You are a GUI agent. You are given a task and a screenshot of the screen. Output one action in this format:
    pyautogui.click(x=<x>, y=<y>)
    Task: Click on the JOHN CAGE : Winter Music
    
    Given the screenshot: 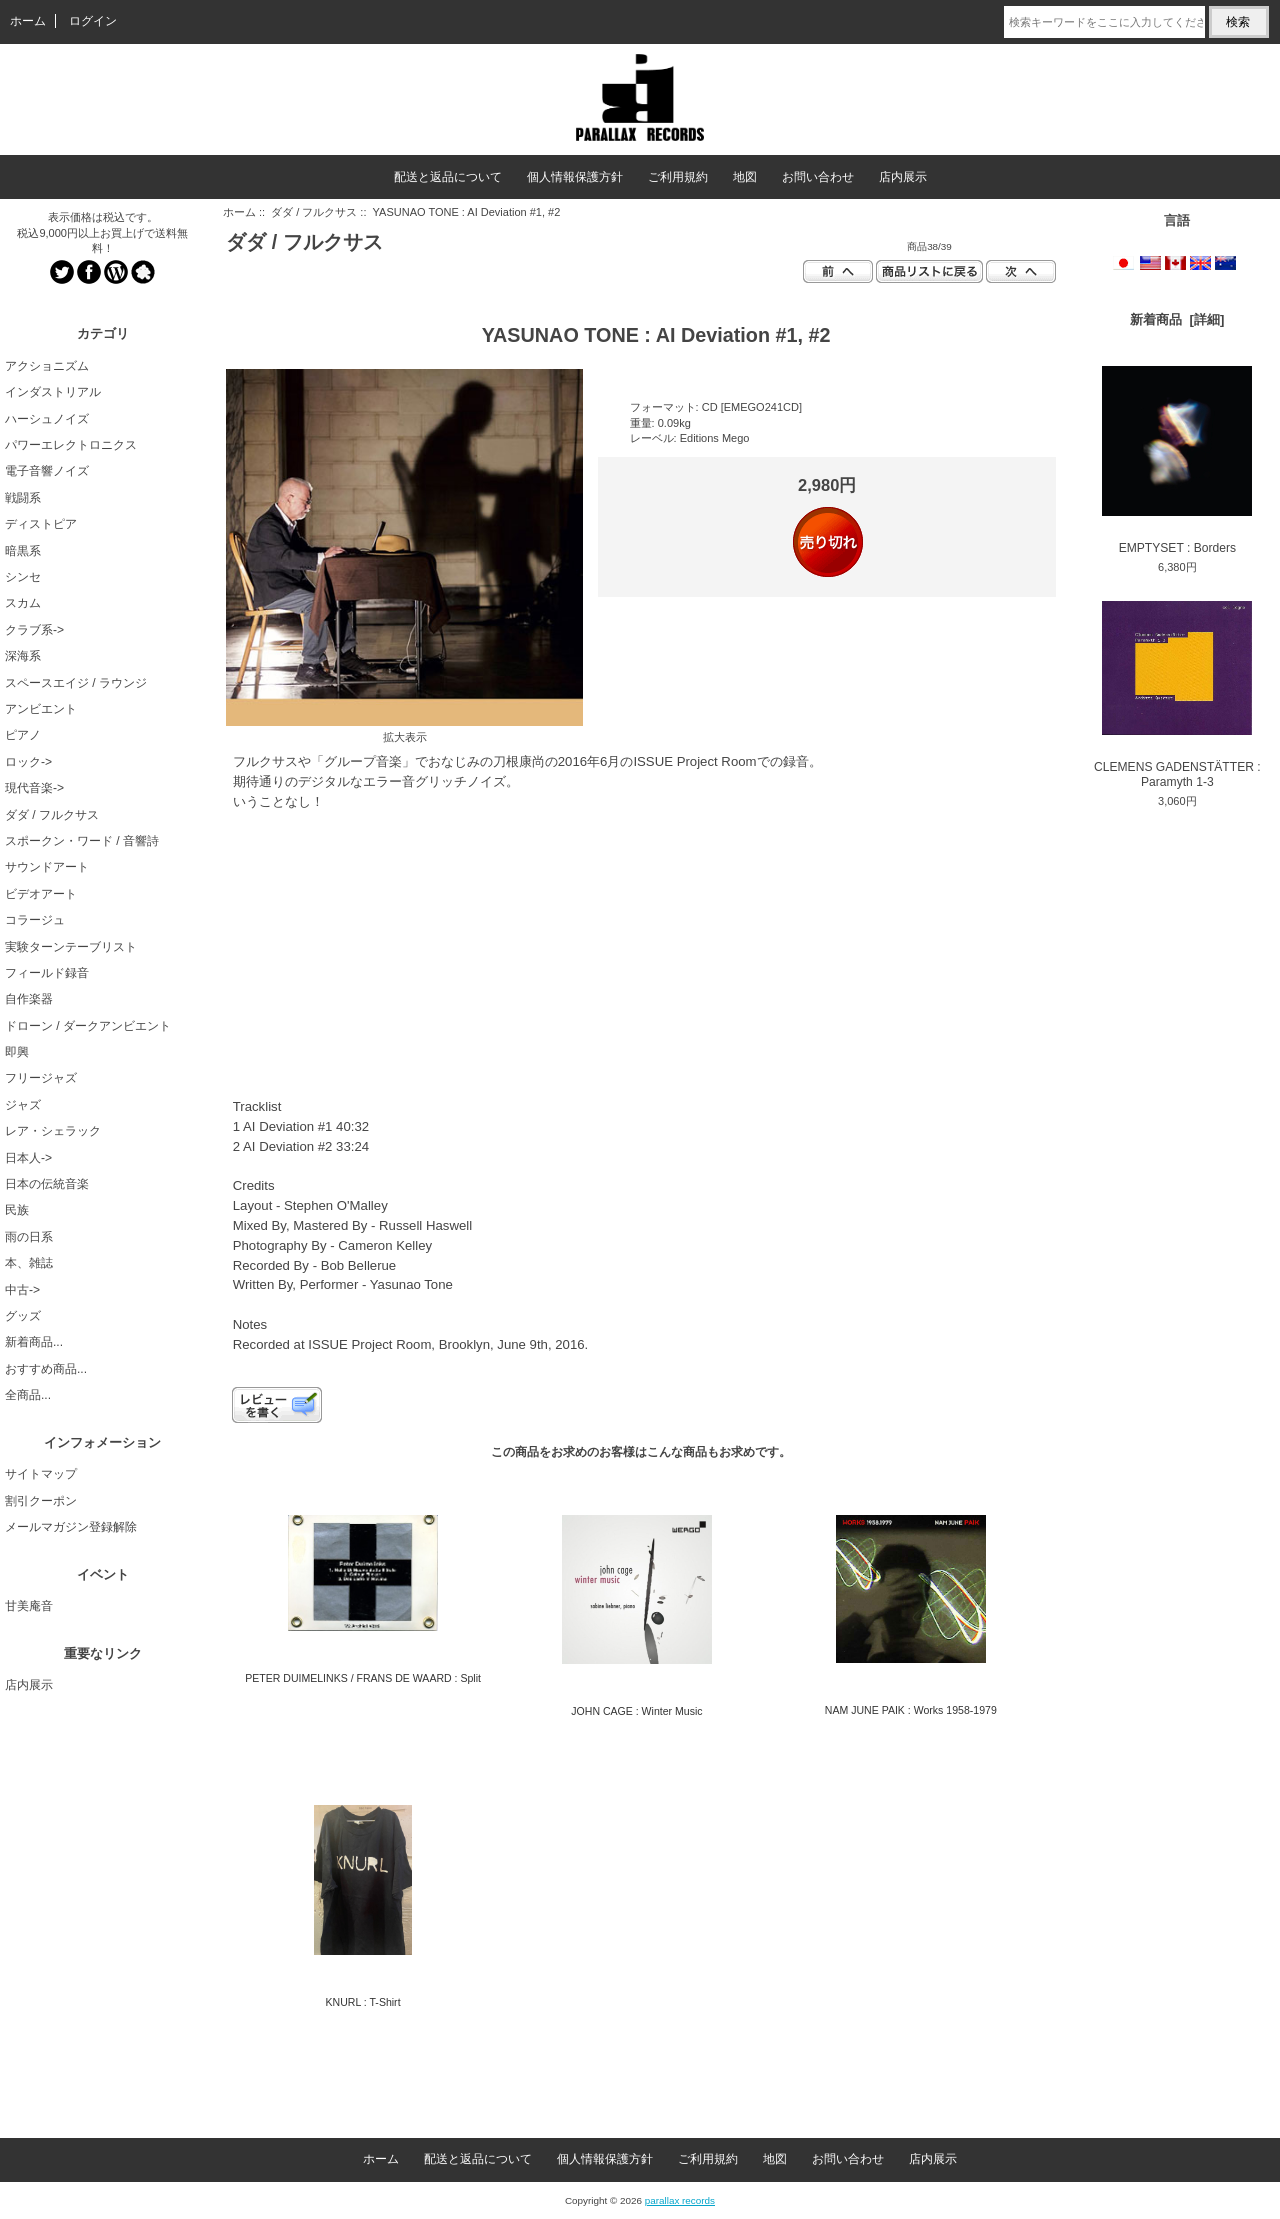 What is the action you would take?
    pyautogui.click(x=636, y=1711)
    